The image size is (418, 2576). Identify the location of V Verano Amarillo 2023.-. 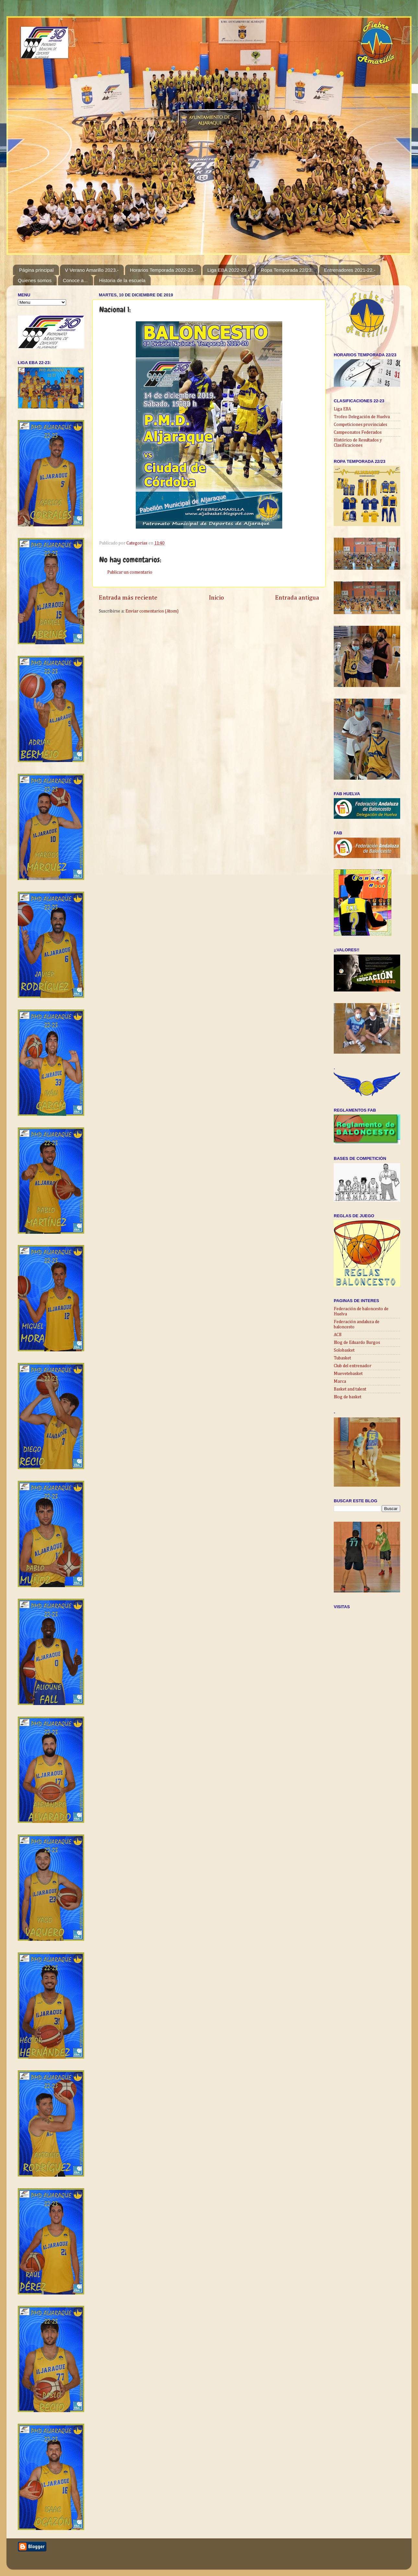
(92, 270).